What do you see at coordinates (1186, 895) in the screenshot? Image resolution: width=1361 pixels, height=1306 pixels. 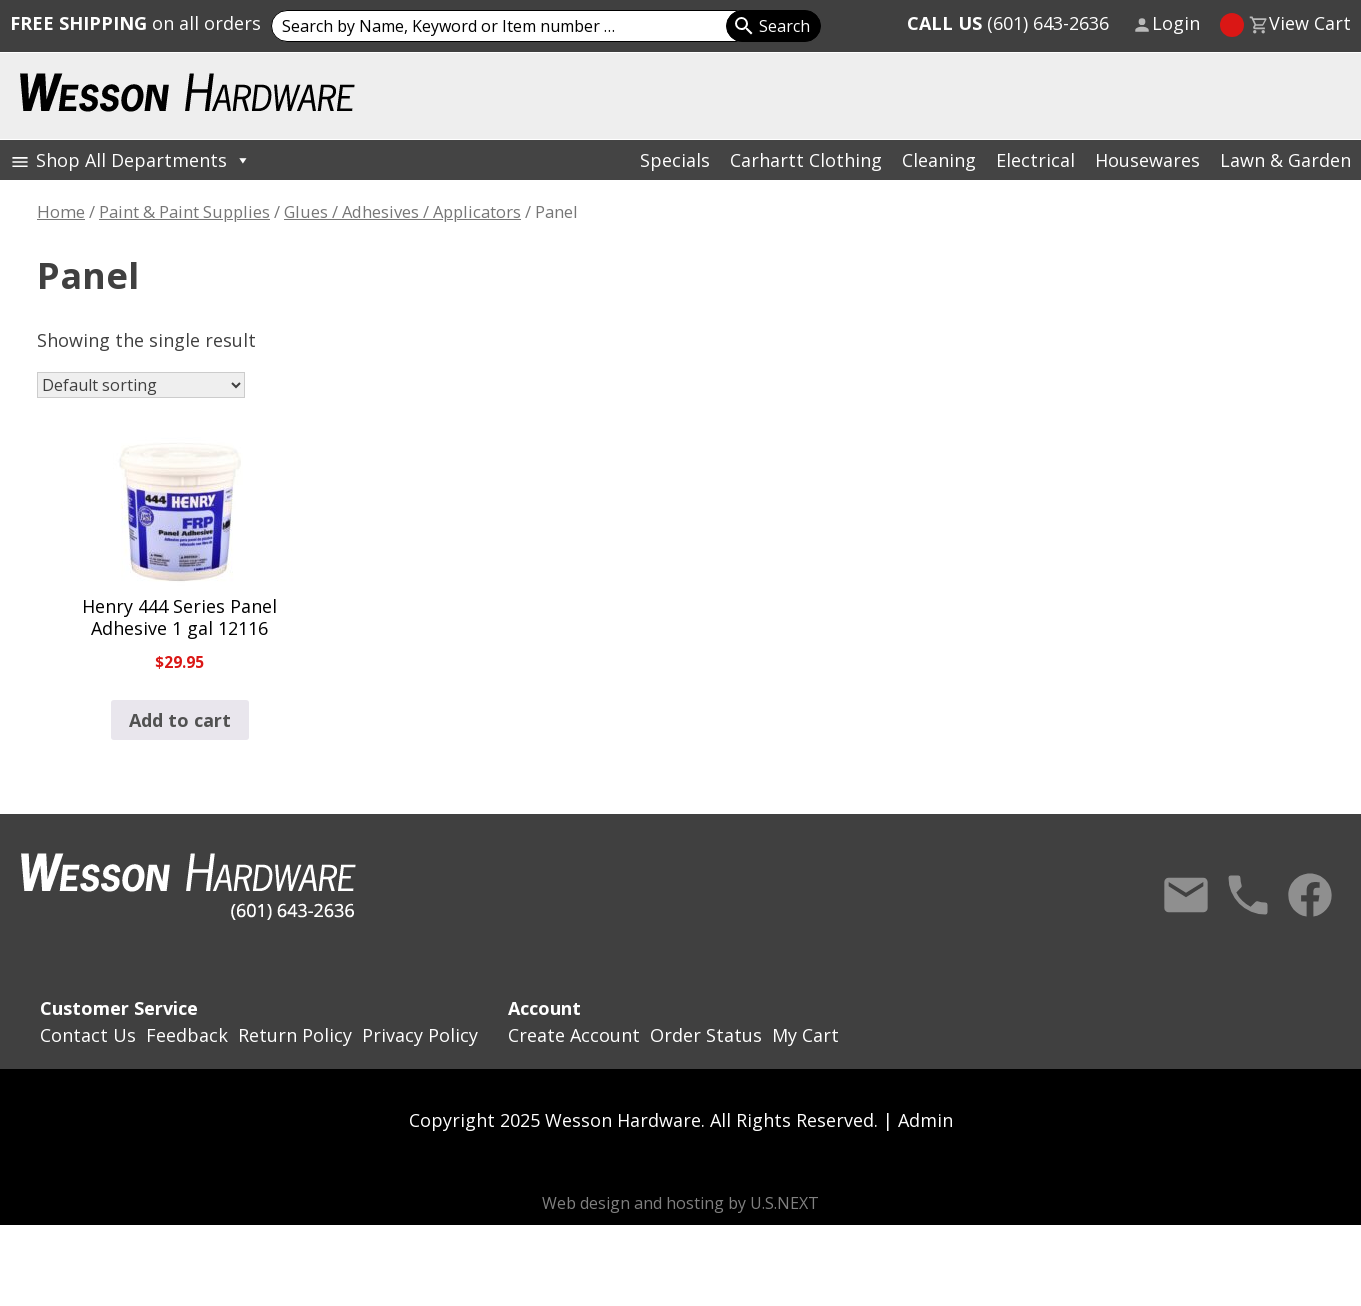 I see `Contact Us` at bounding box center [1186, 895].